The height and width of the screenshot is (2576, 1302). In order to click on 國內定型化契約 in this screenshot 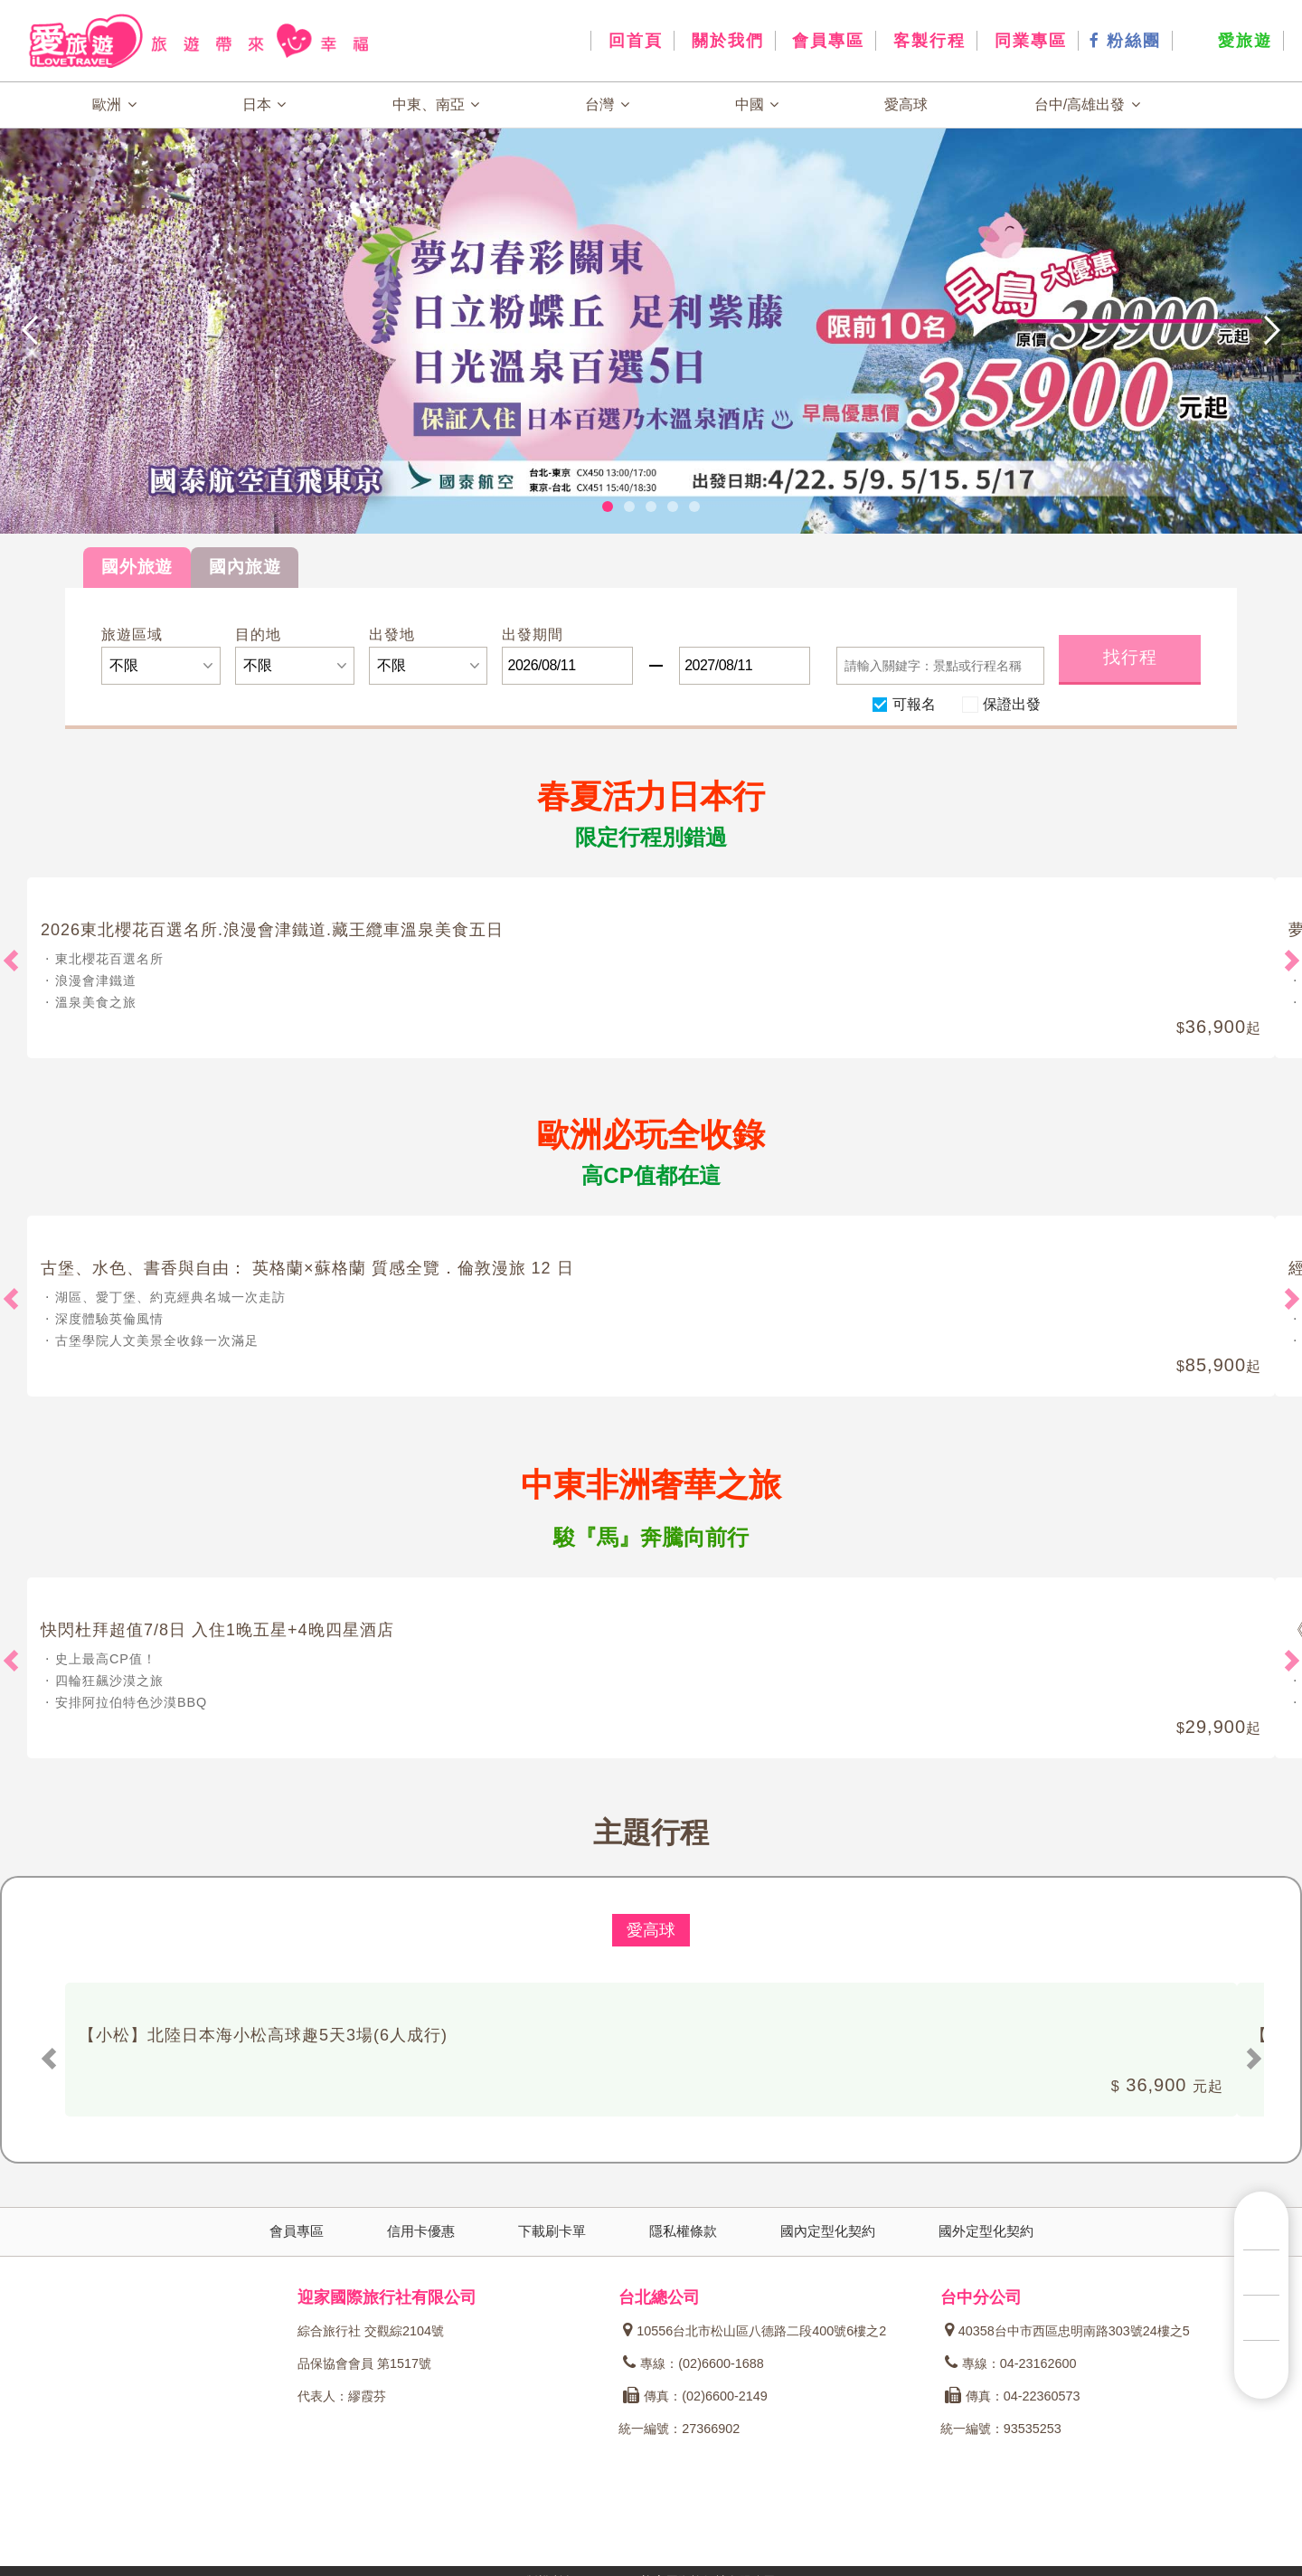, I will do `click(827, 2231)`.